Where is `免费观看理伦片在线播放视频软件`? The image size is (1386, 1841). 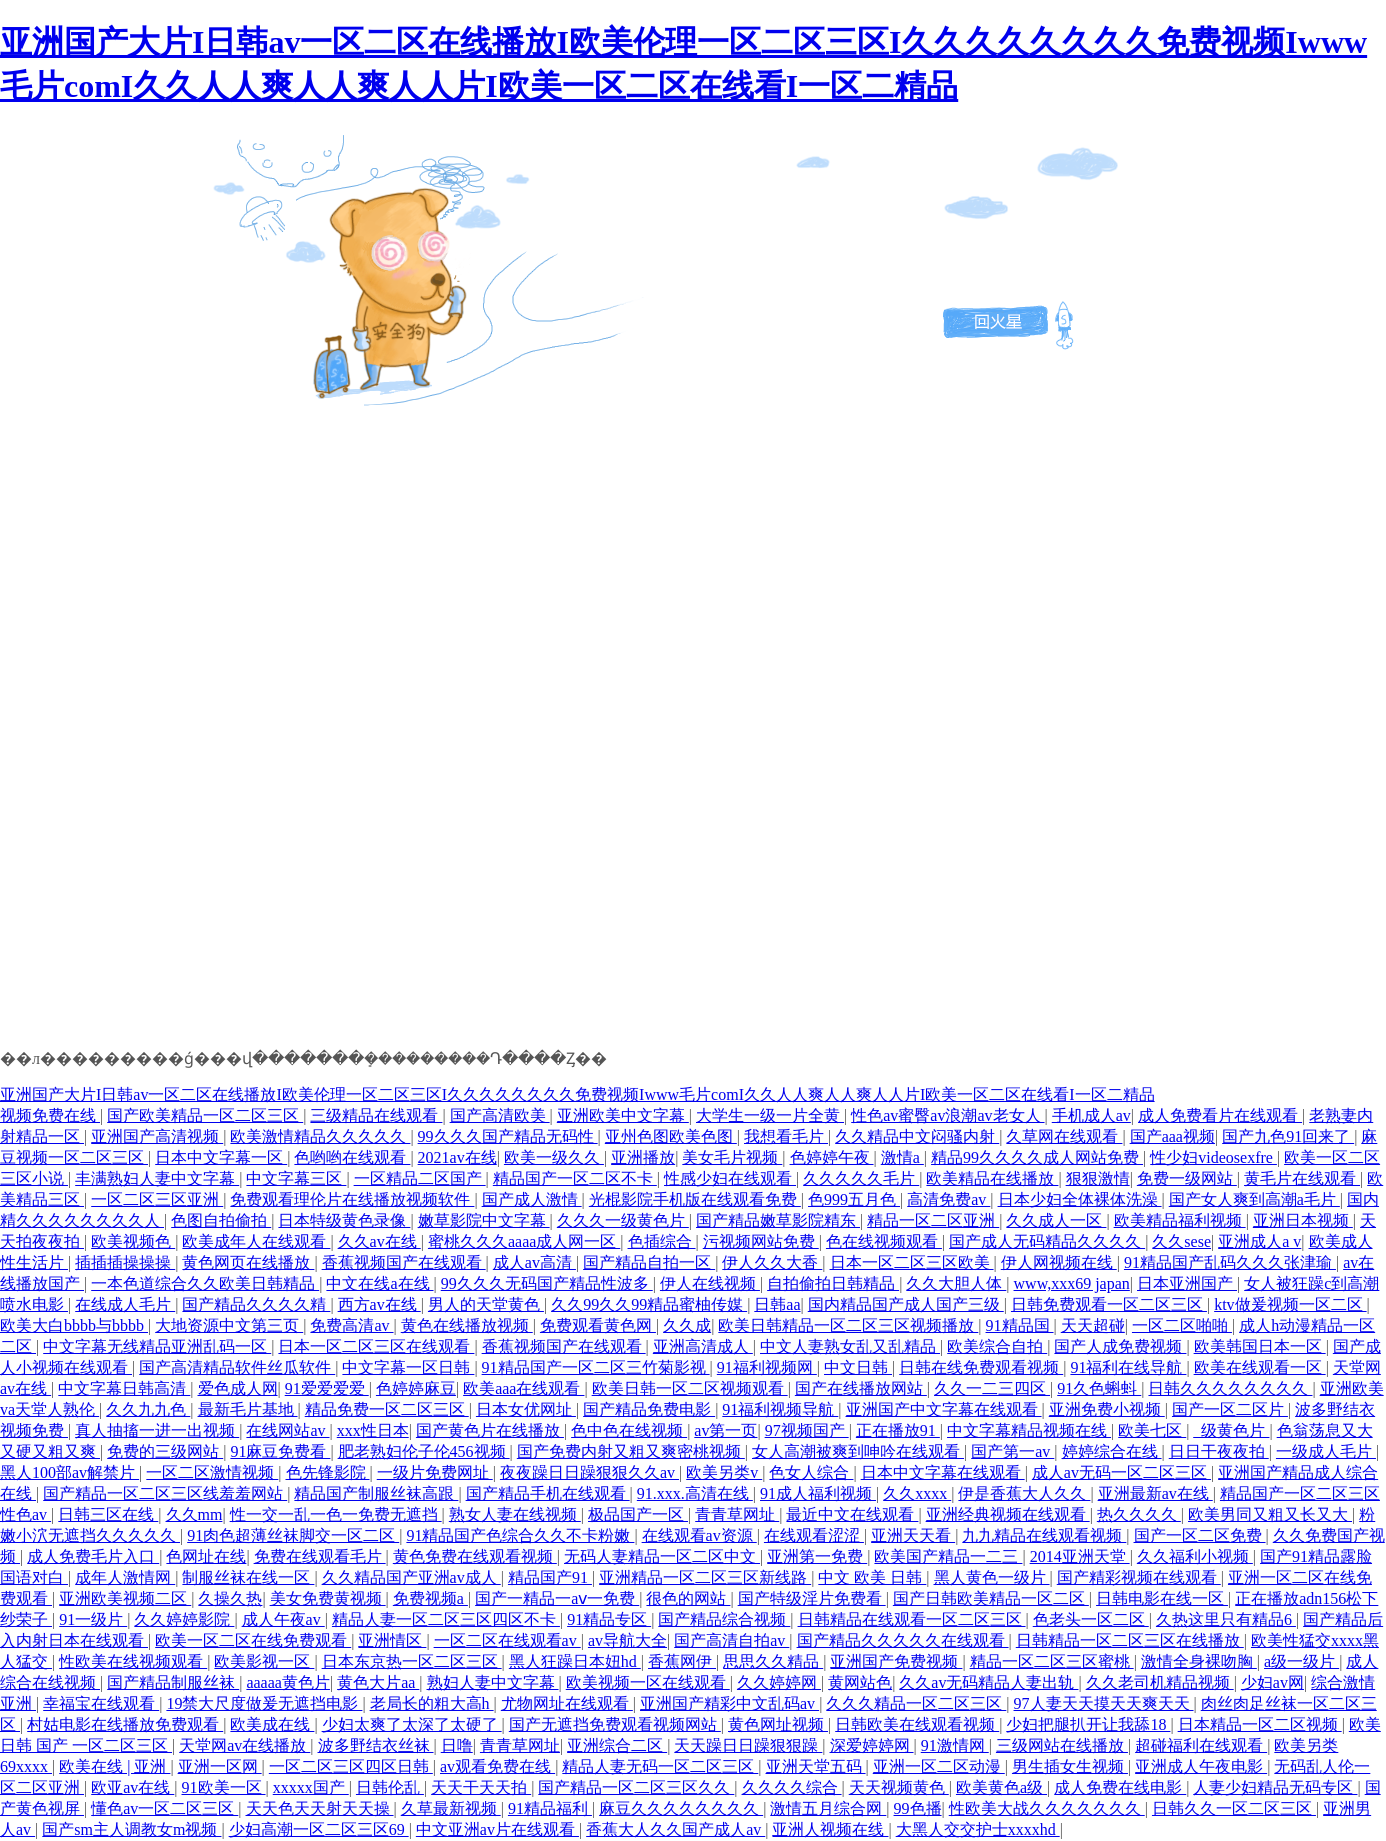
免费观看理伦片在线播放视频软件 is located at coordinates (352, 1199).